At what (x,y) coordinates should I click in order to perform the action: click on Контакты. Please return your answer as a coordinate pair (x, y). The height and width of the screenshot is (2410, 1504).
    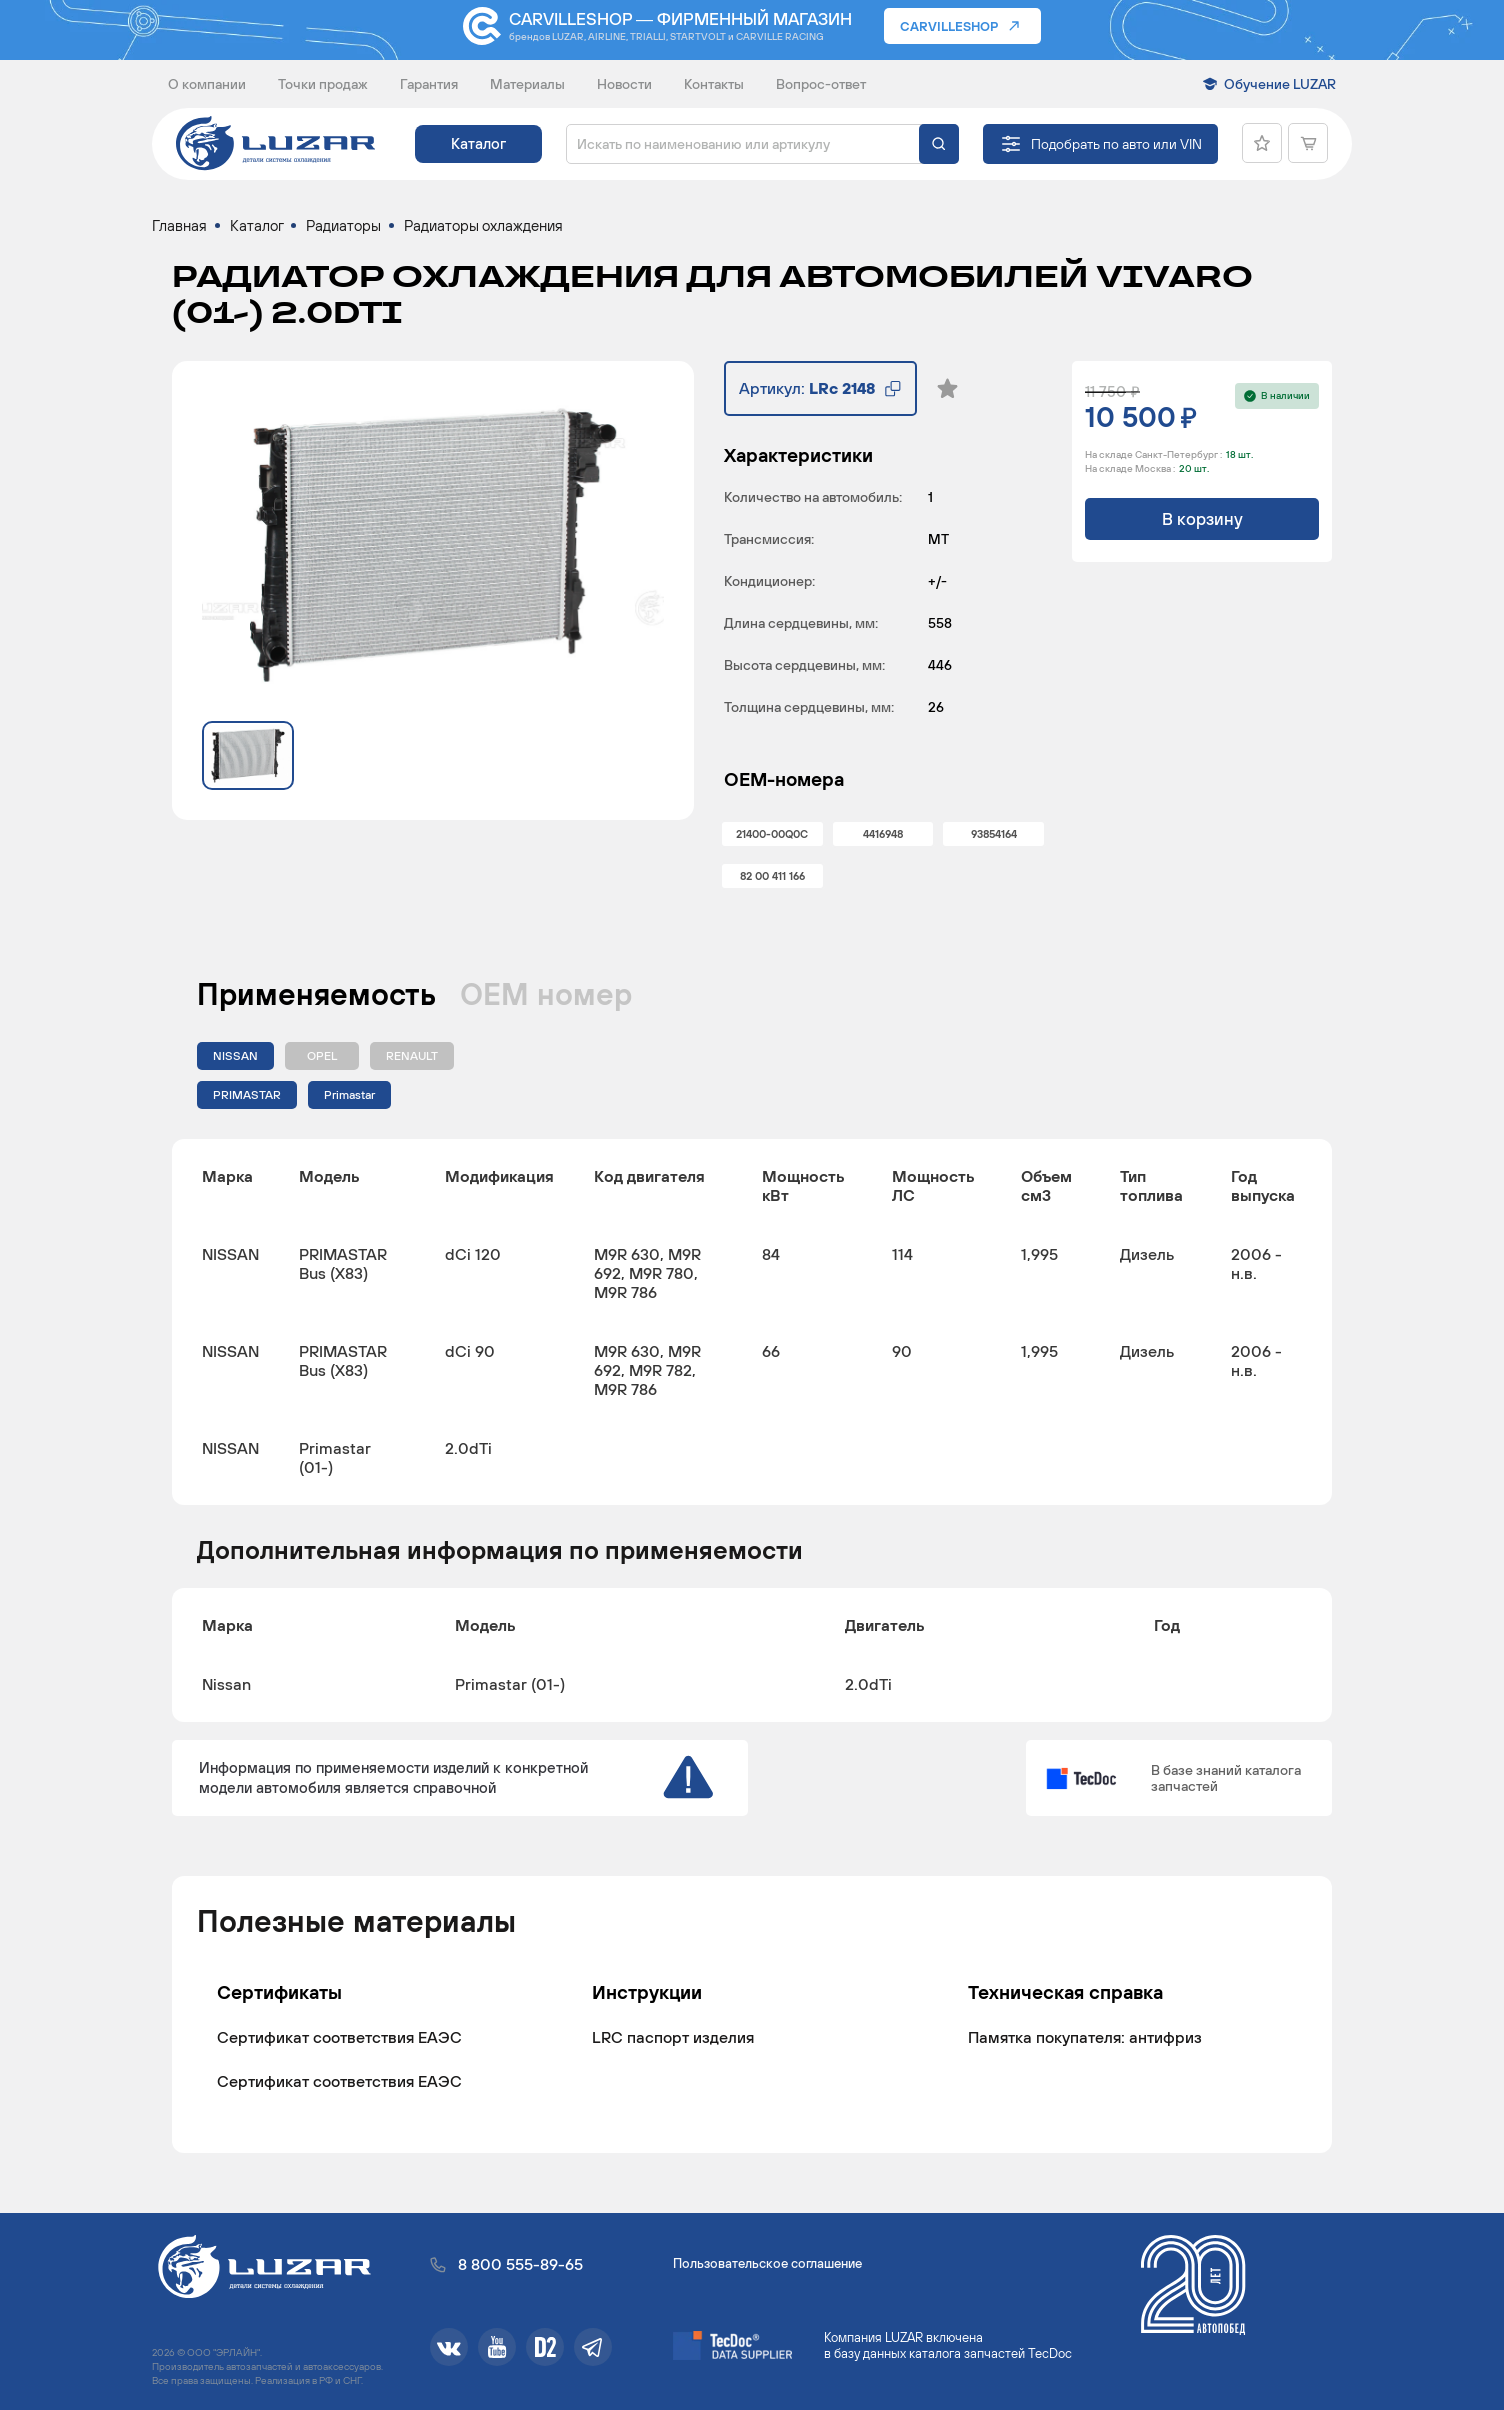
    Looking at the image, I should click on (714, 84).